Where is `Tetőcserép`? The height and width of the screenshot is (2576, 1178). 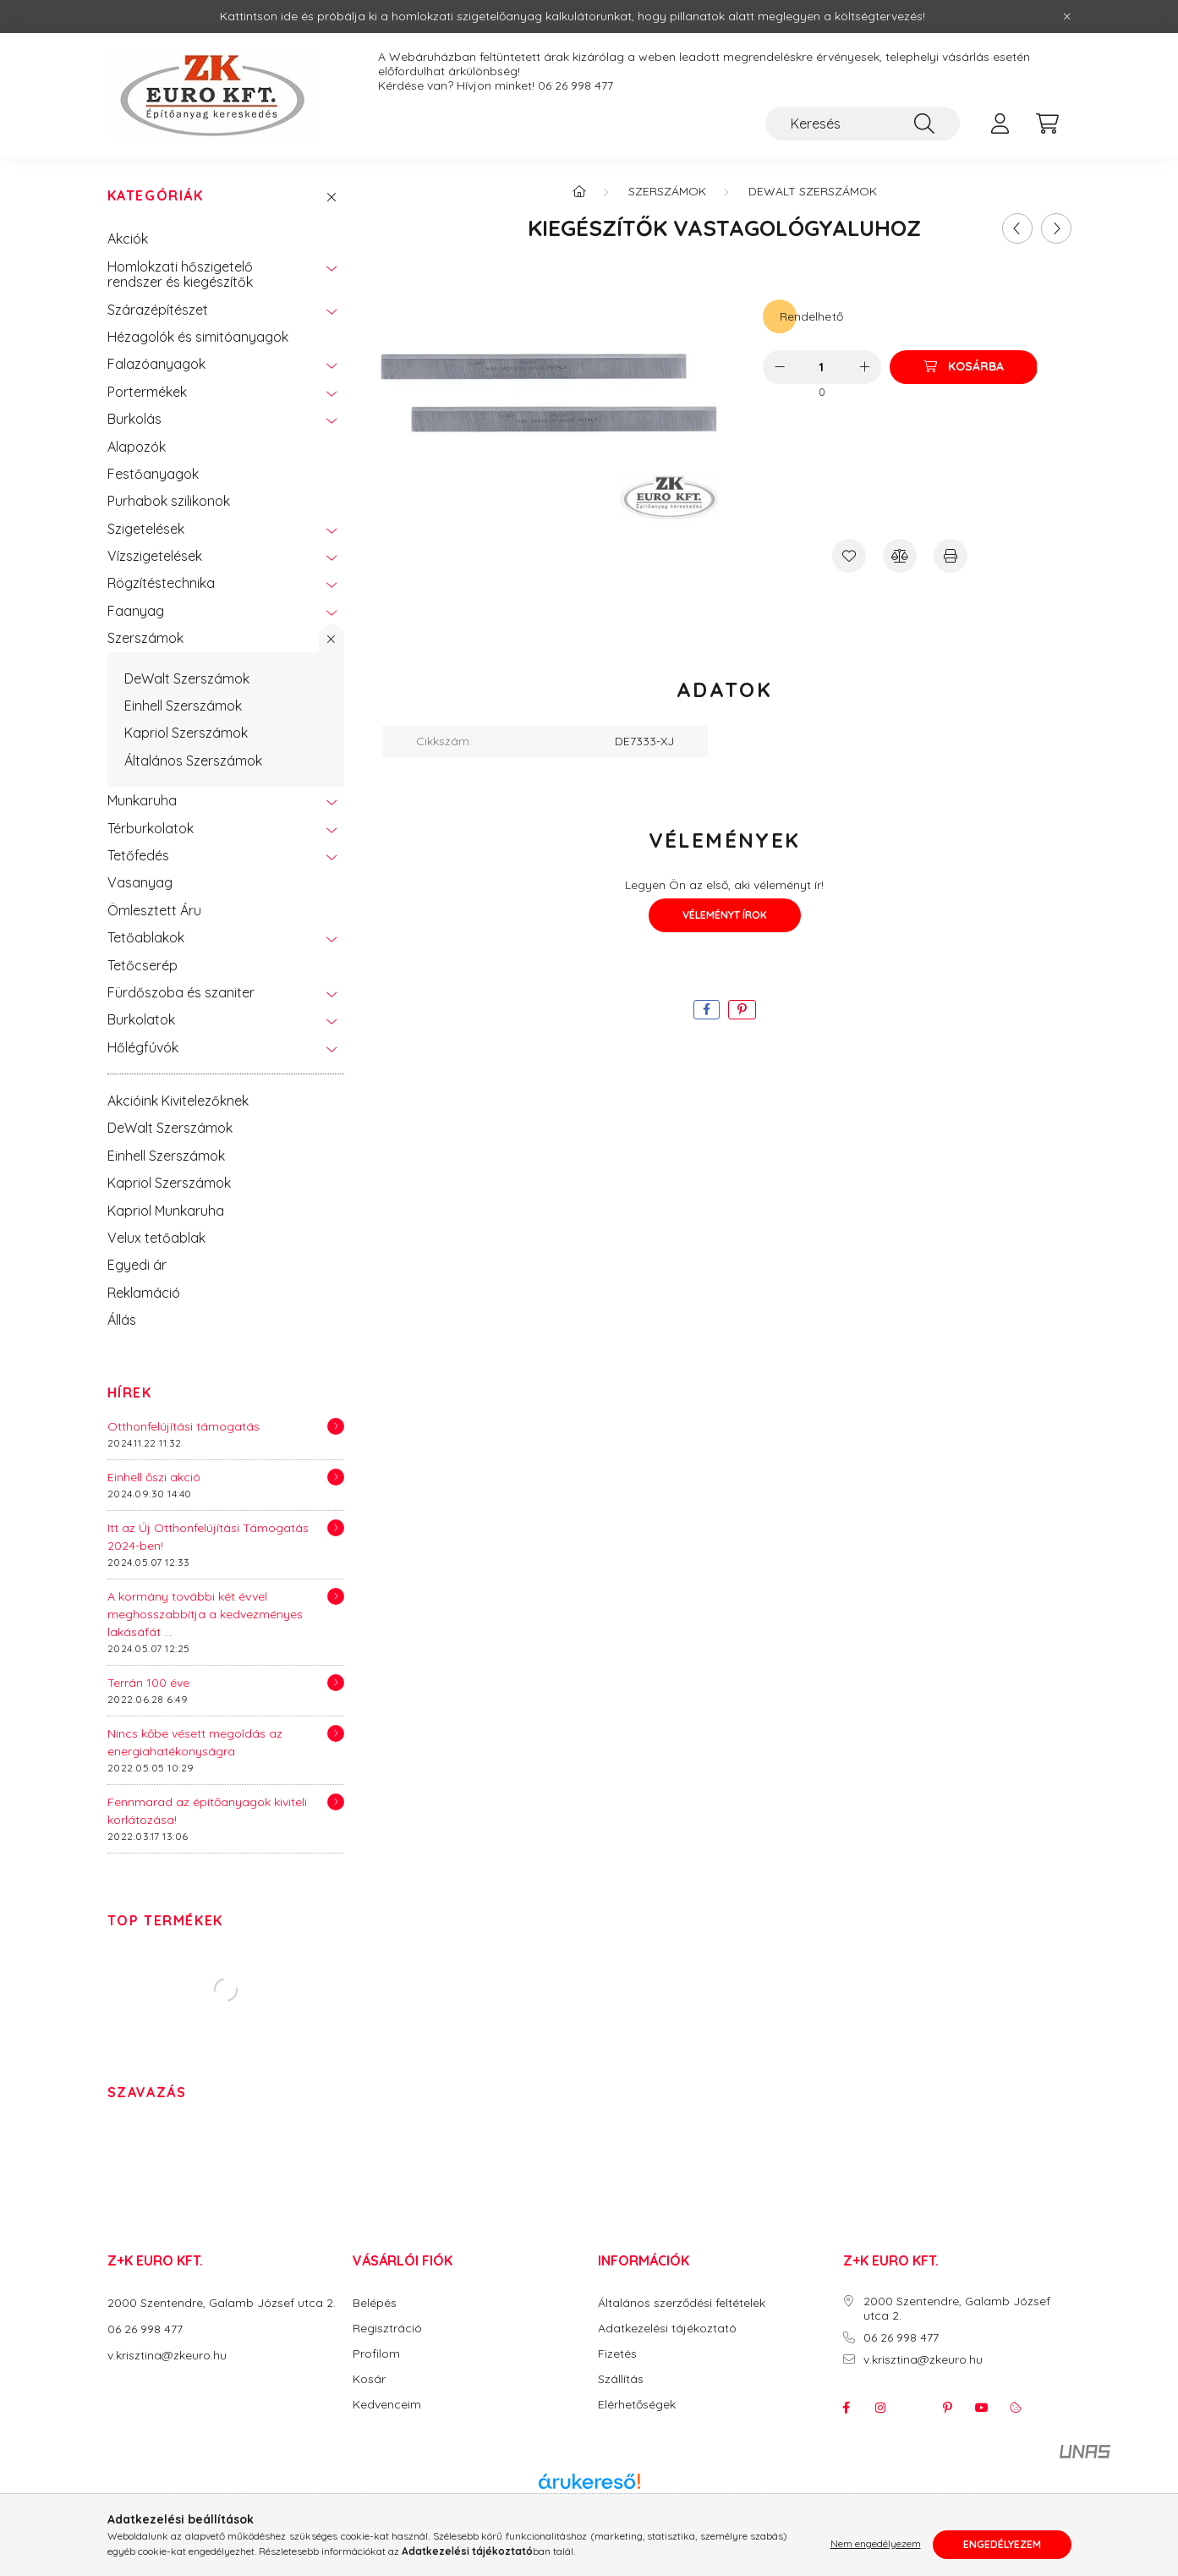
Tetőcserép is located at coordinates (142, 965).